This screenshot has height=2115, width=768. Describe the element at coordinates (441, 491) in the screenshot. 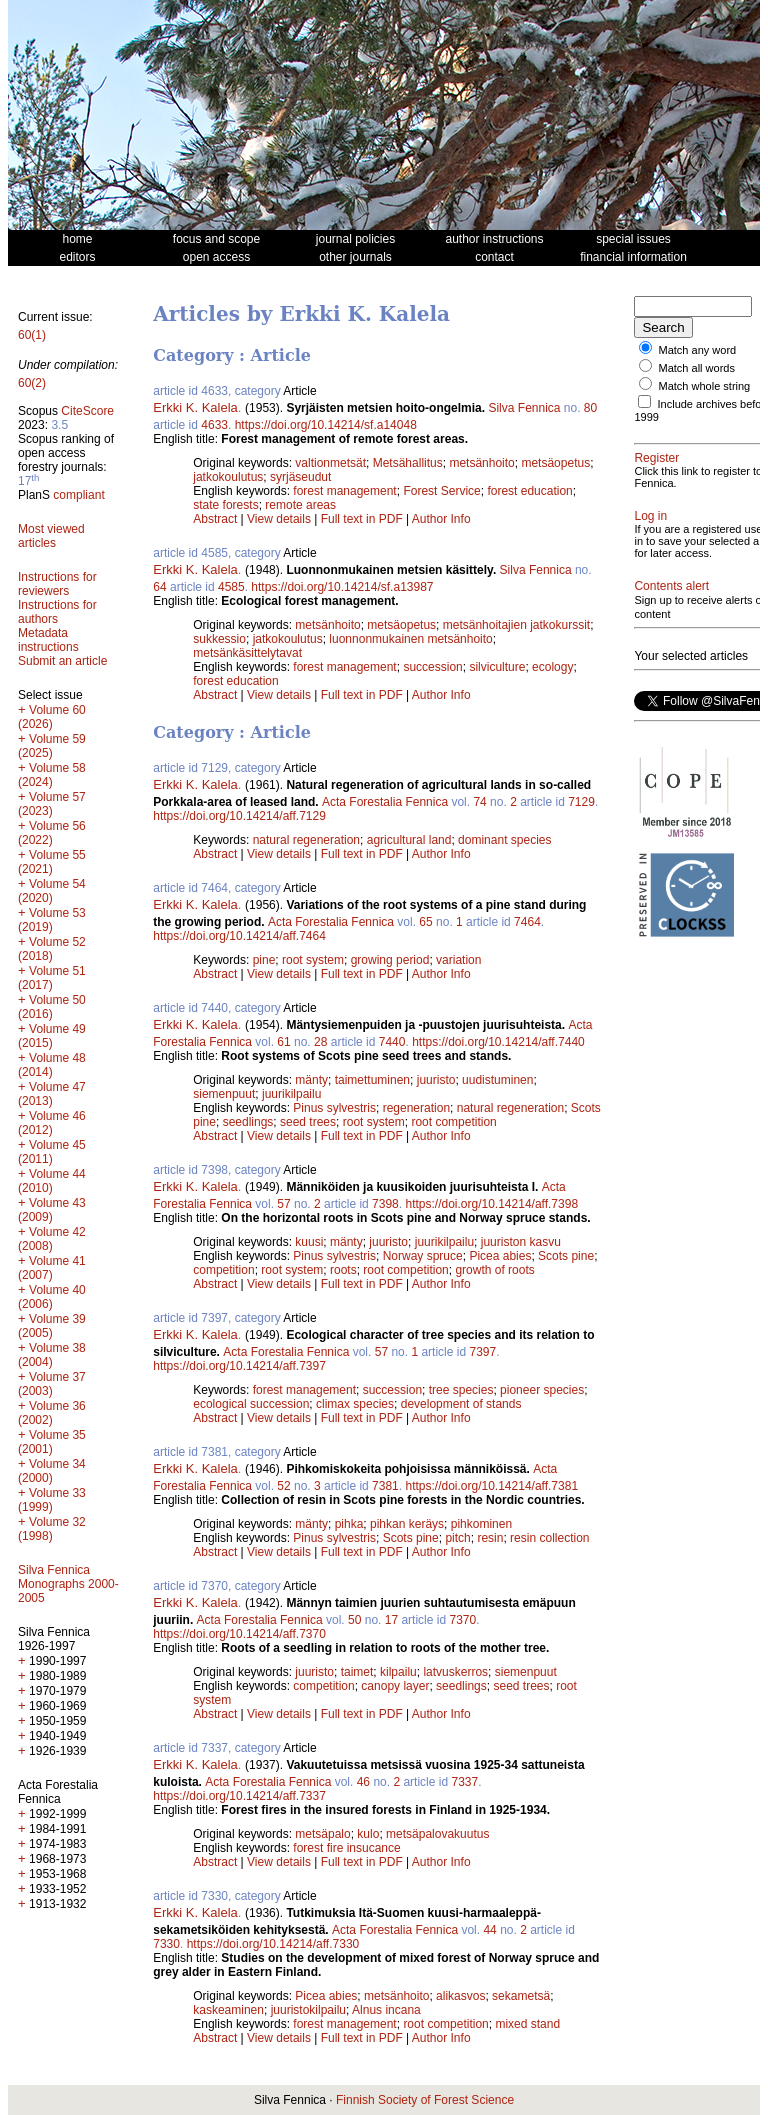

I see `Forest Service` at that location.